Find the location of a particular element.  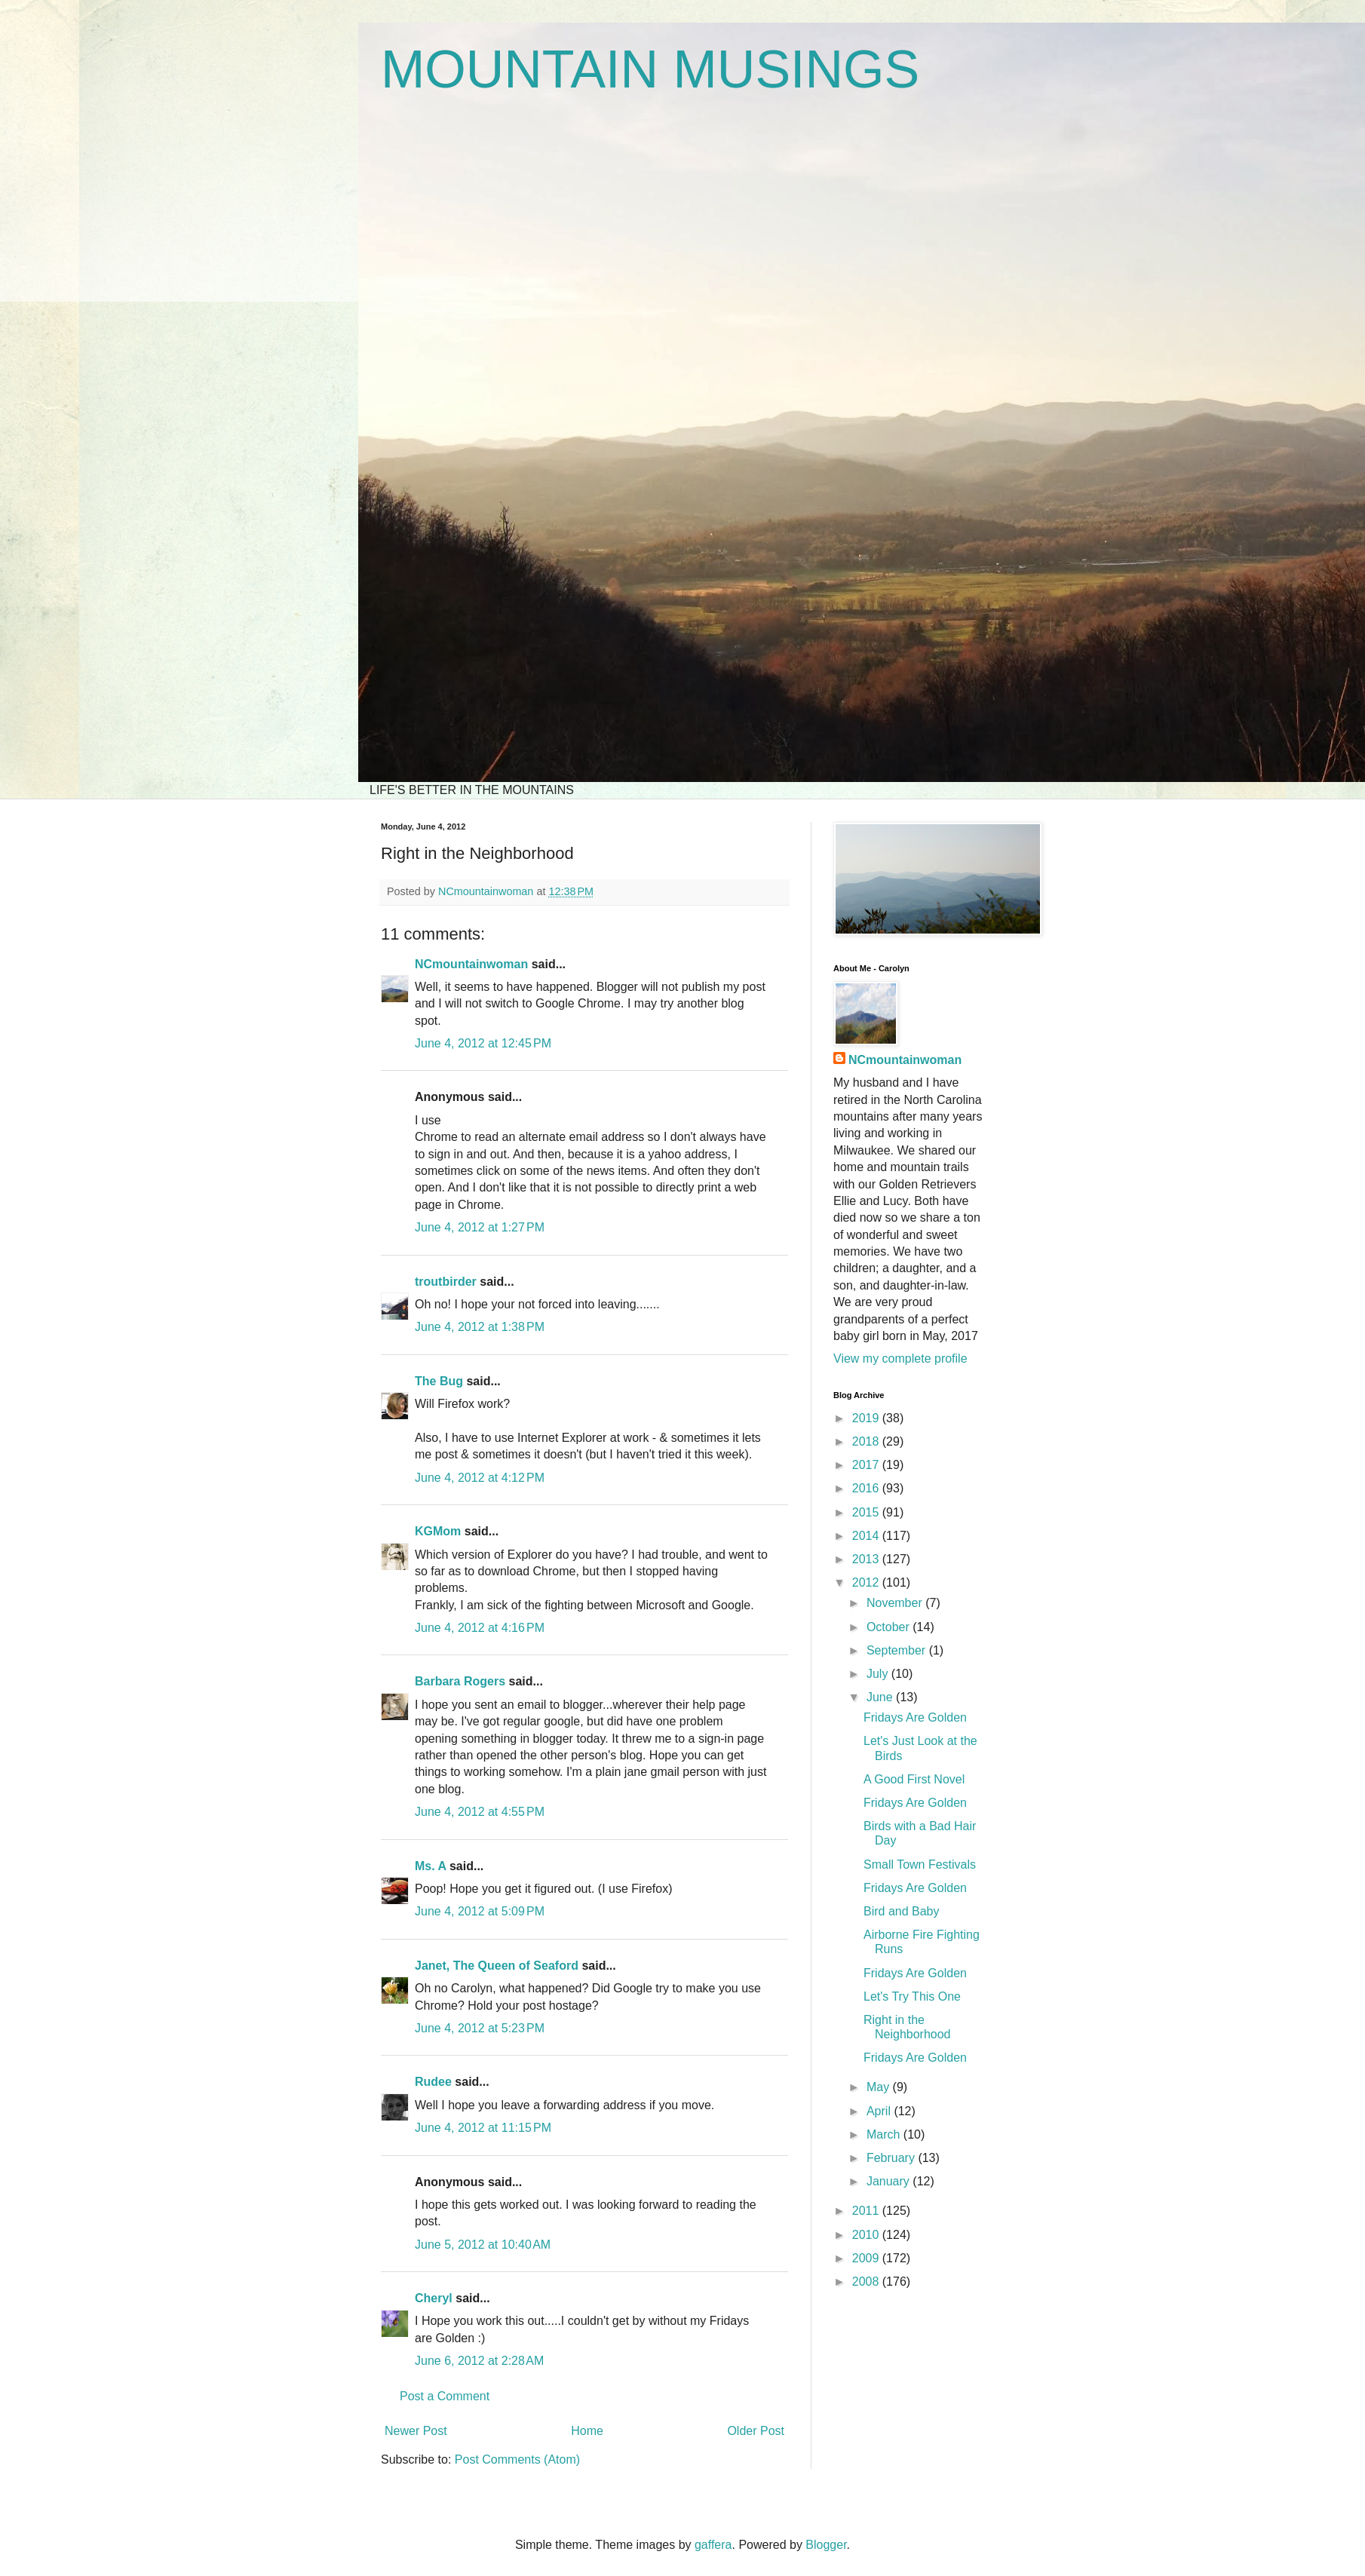

2016 is located at coordinates (867, 1488).